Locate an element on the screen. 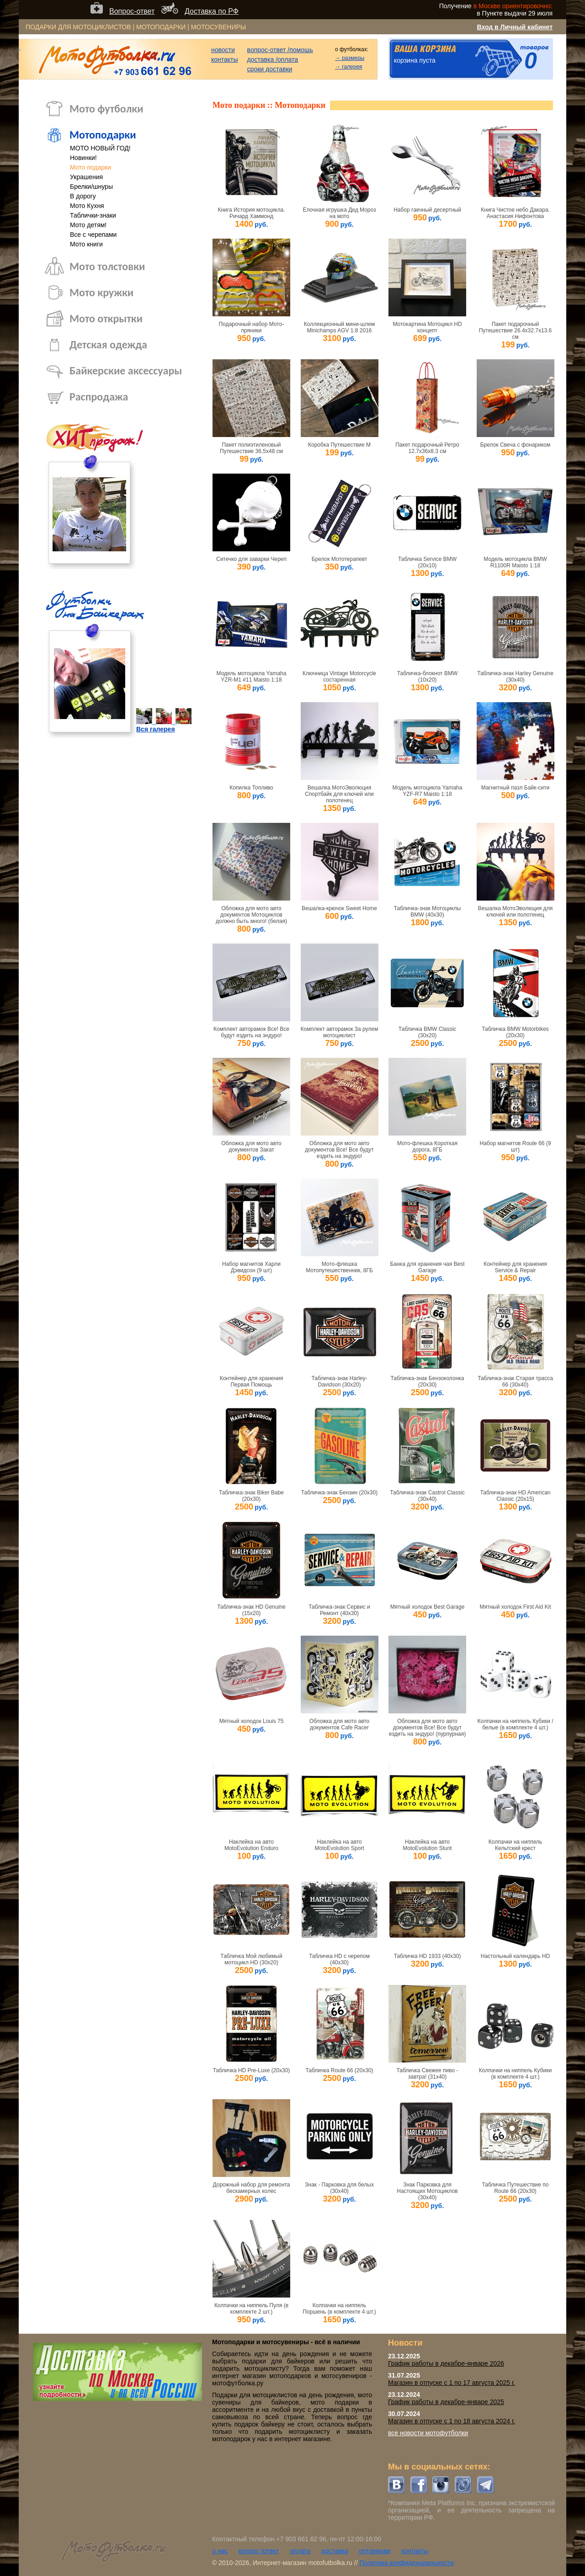  Мото Кухня is located at coordinates (87, 205).